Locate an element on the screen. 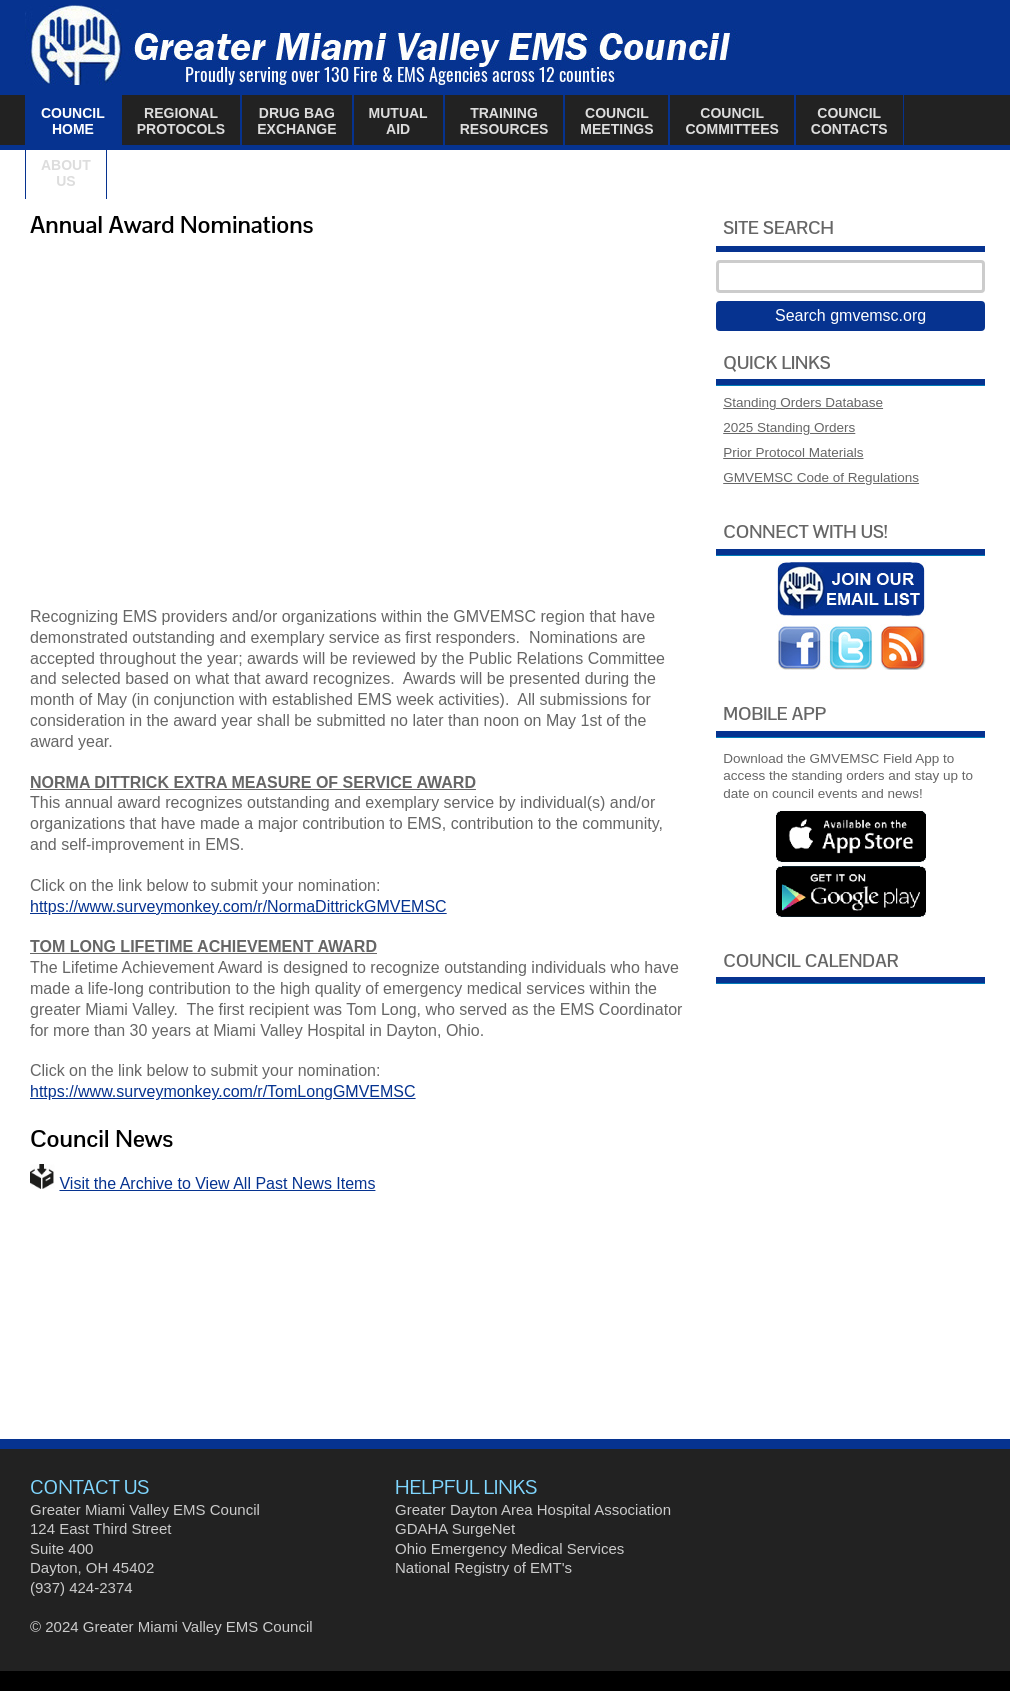 The image size is (1010, 1691). Visit the Archive to View All Past News Items is located at coordinates (217, 1183).